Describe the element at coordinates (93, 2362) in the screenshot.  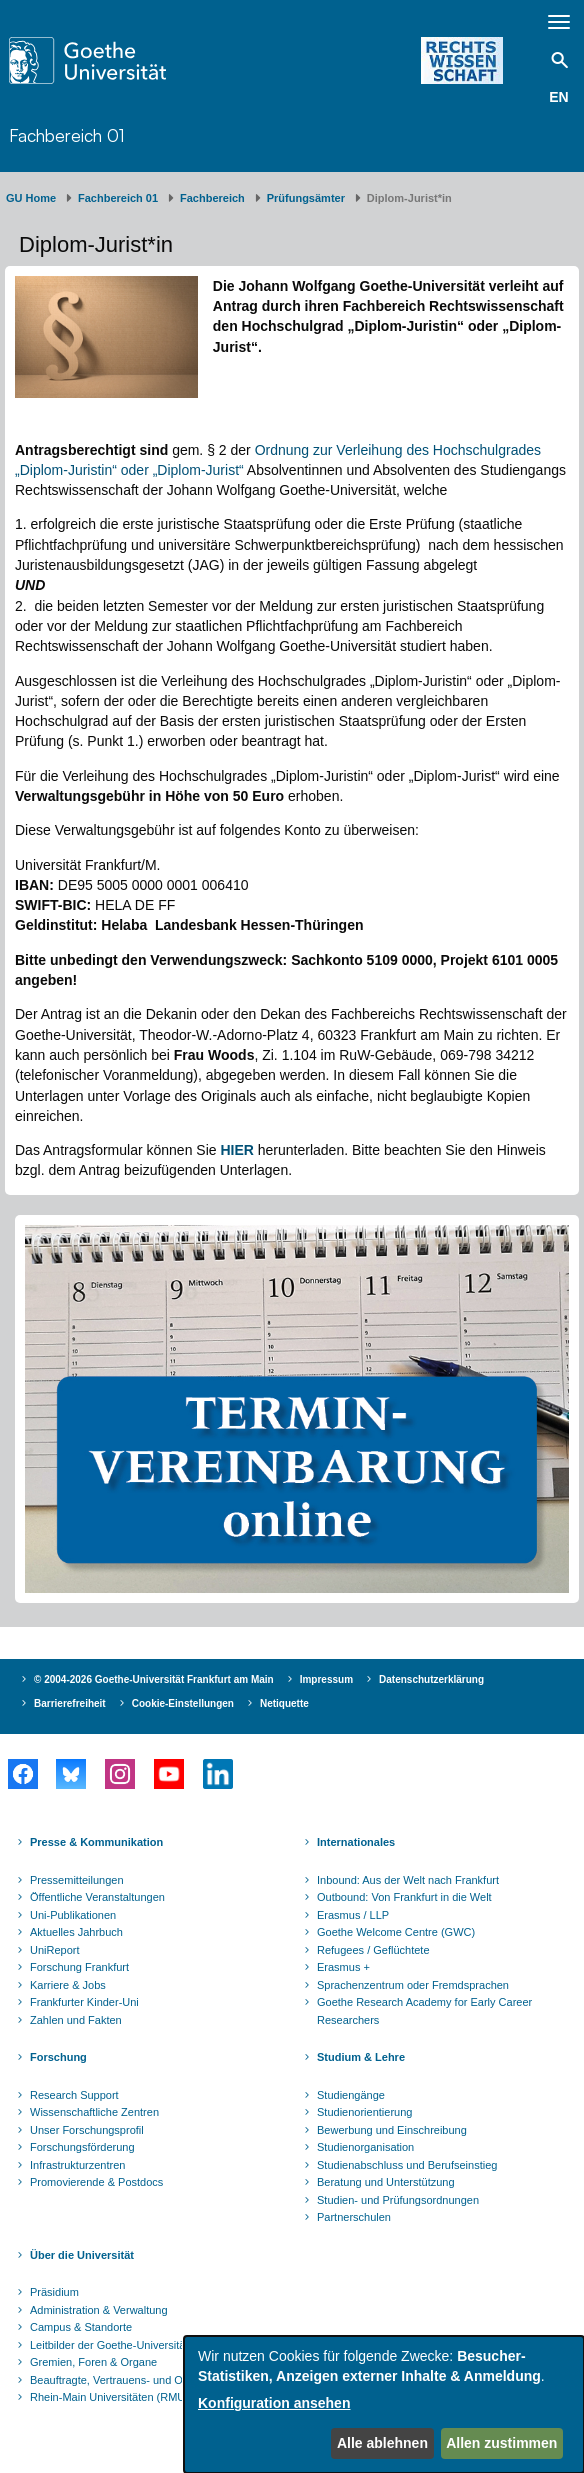
I see `Gremien, Foren & Organe` at that location.